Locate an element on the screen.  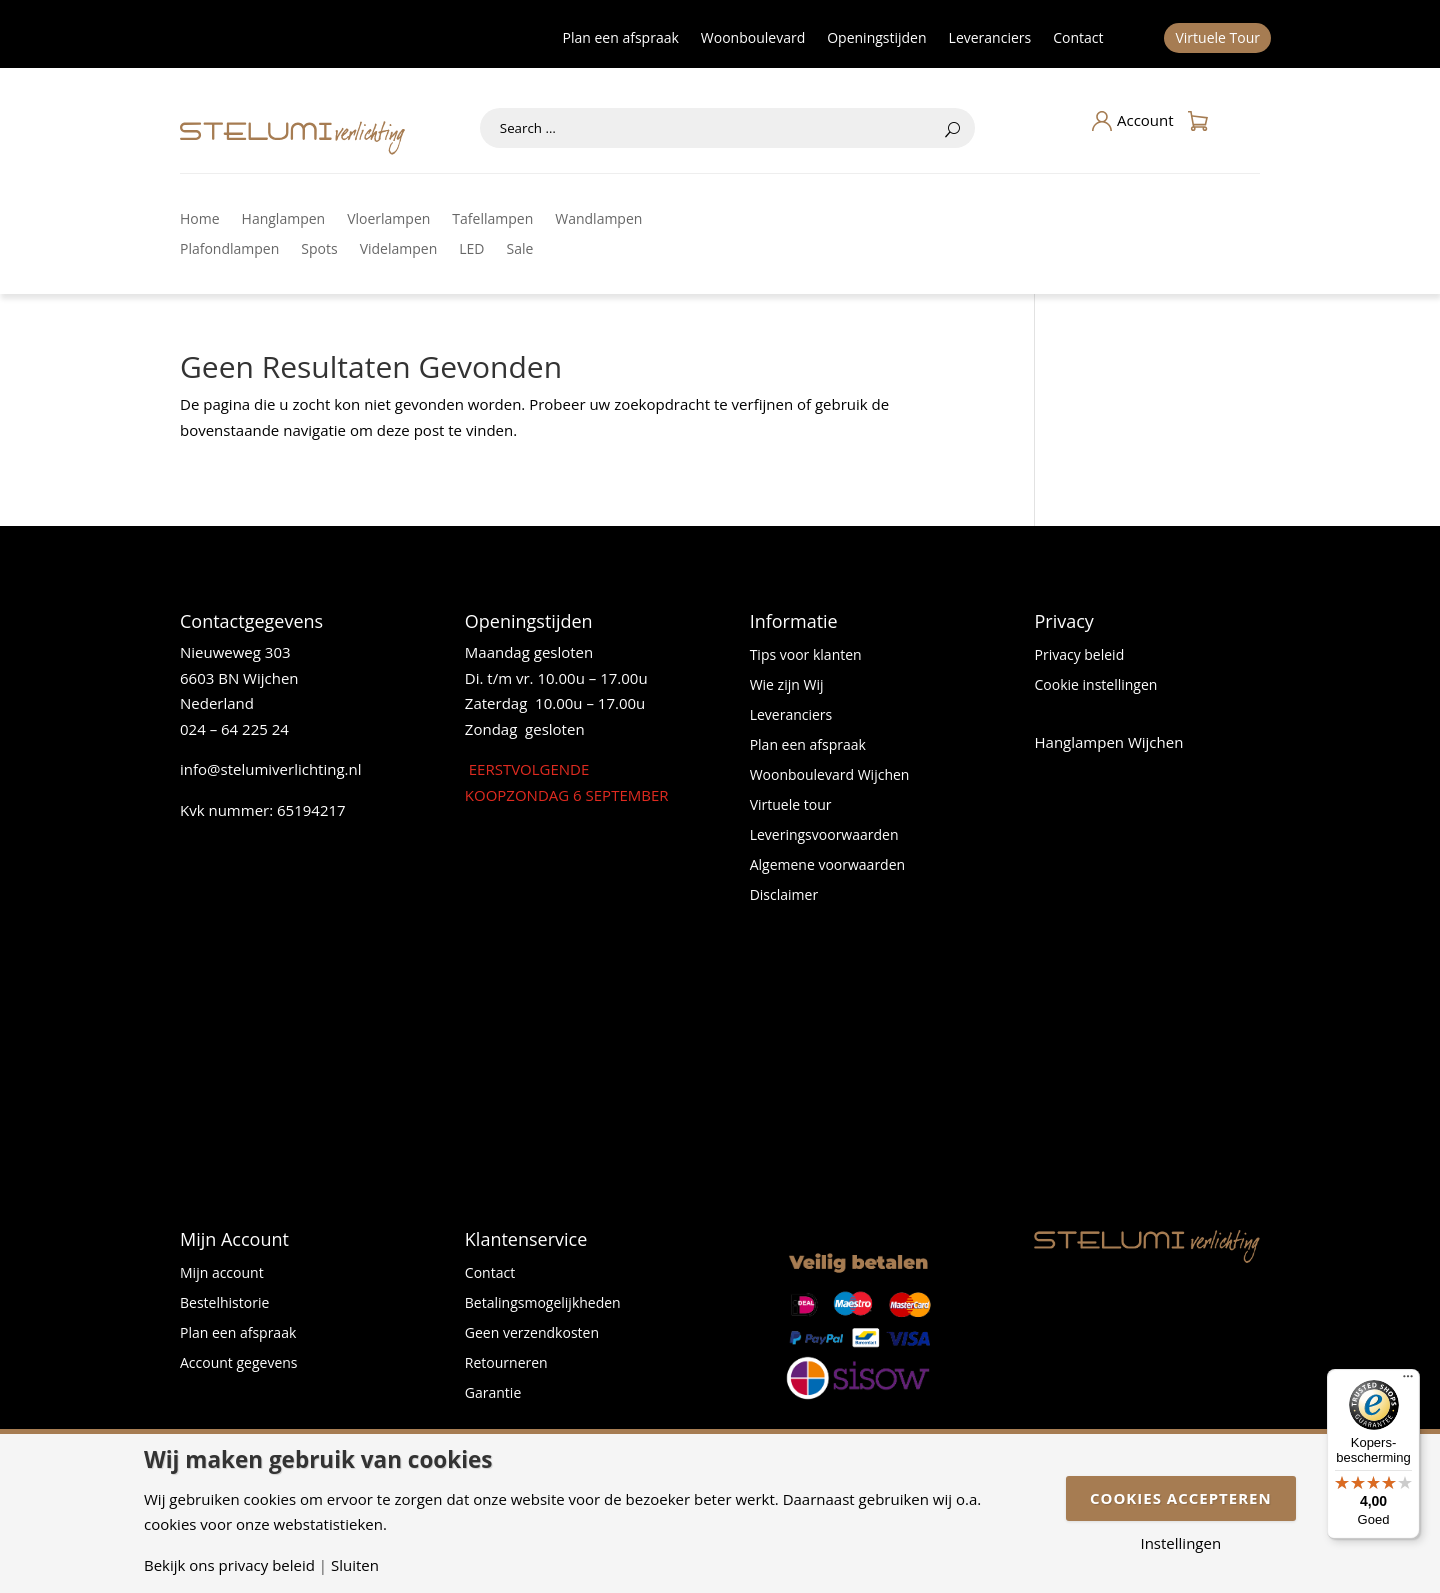
Cookies accepteren is located at coordinates (1181, 1498).